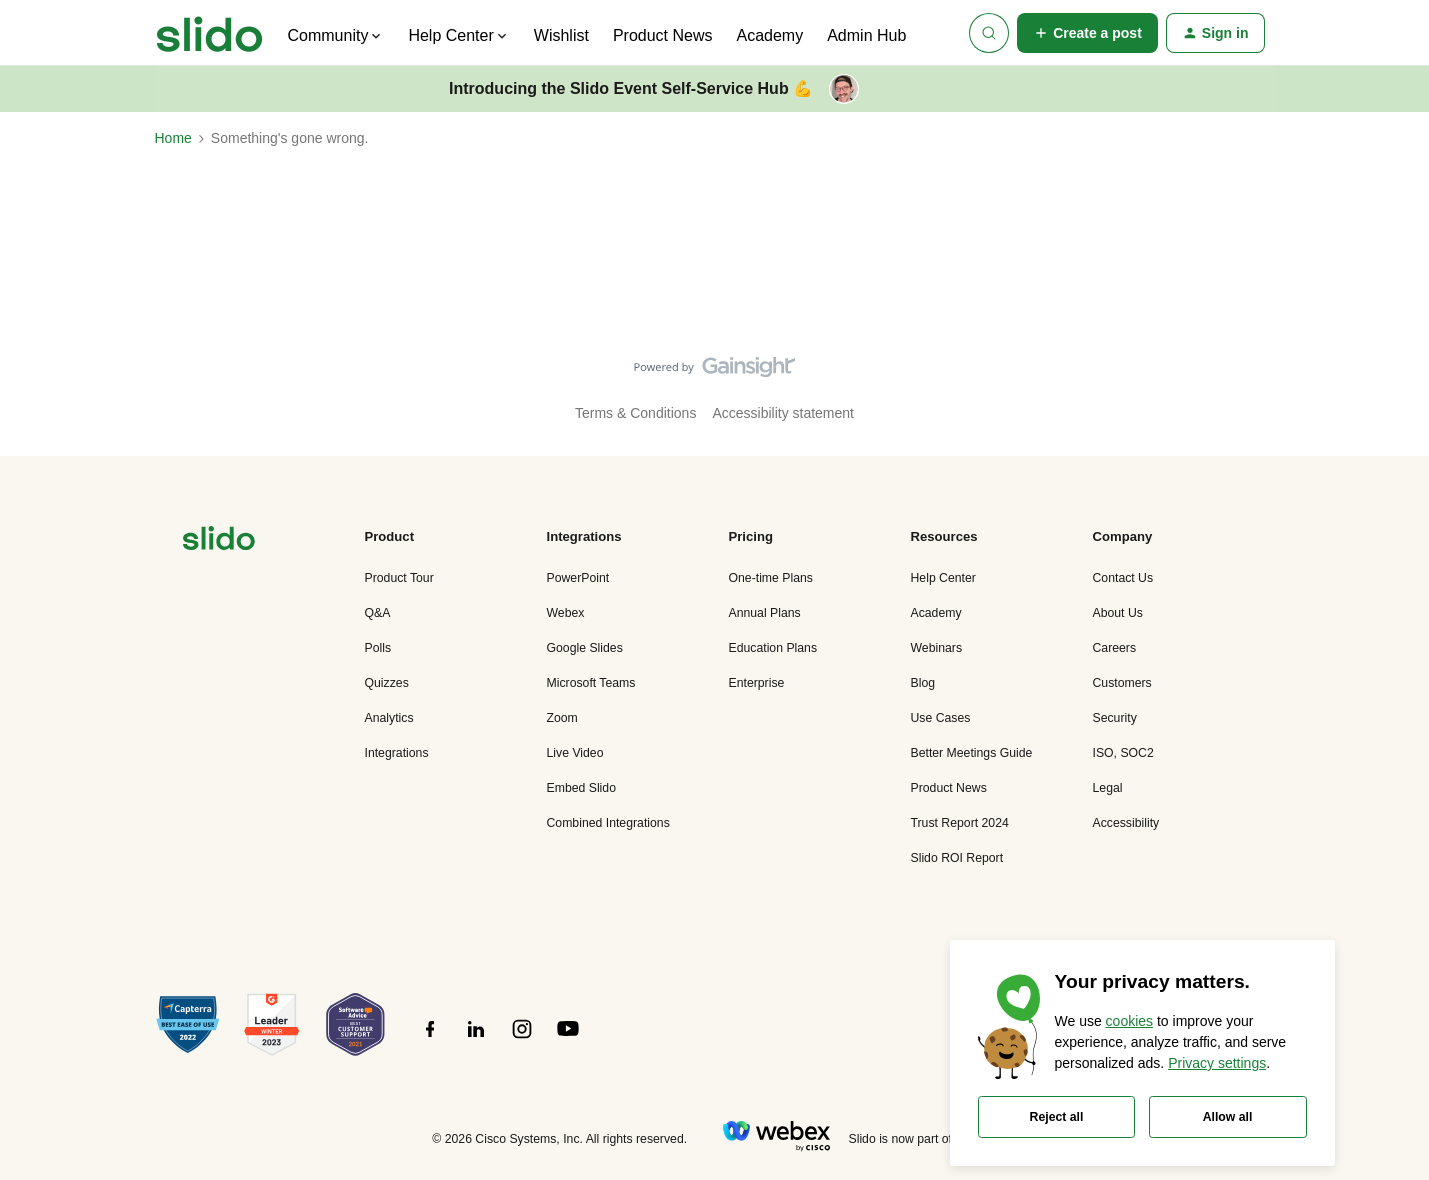 The width and height of the screenshot is (1429, 1180). I want to click on Careers, so click(1115, 648).